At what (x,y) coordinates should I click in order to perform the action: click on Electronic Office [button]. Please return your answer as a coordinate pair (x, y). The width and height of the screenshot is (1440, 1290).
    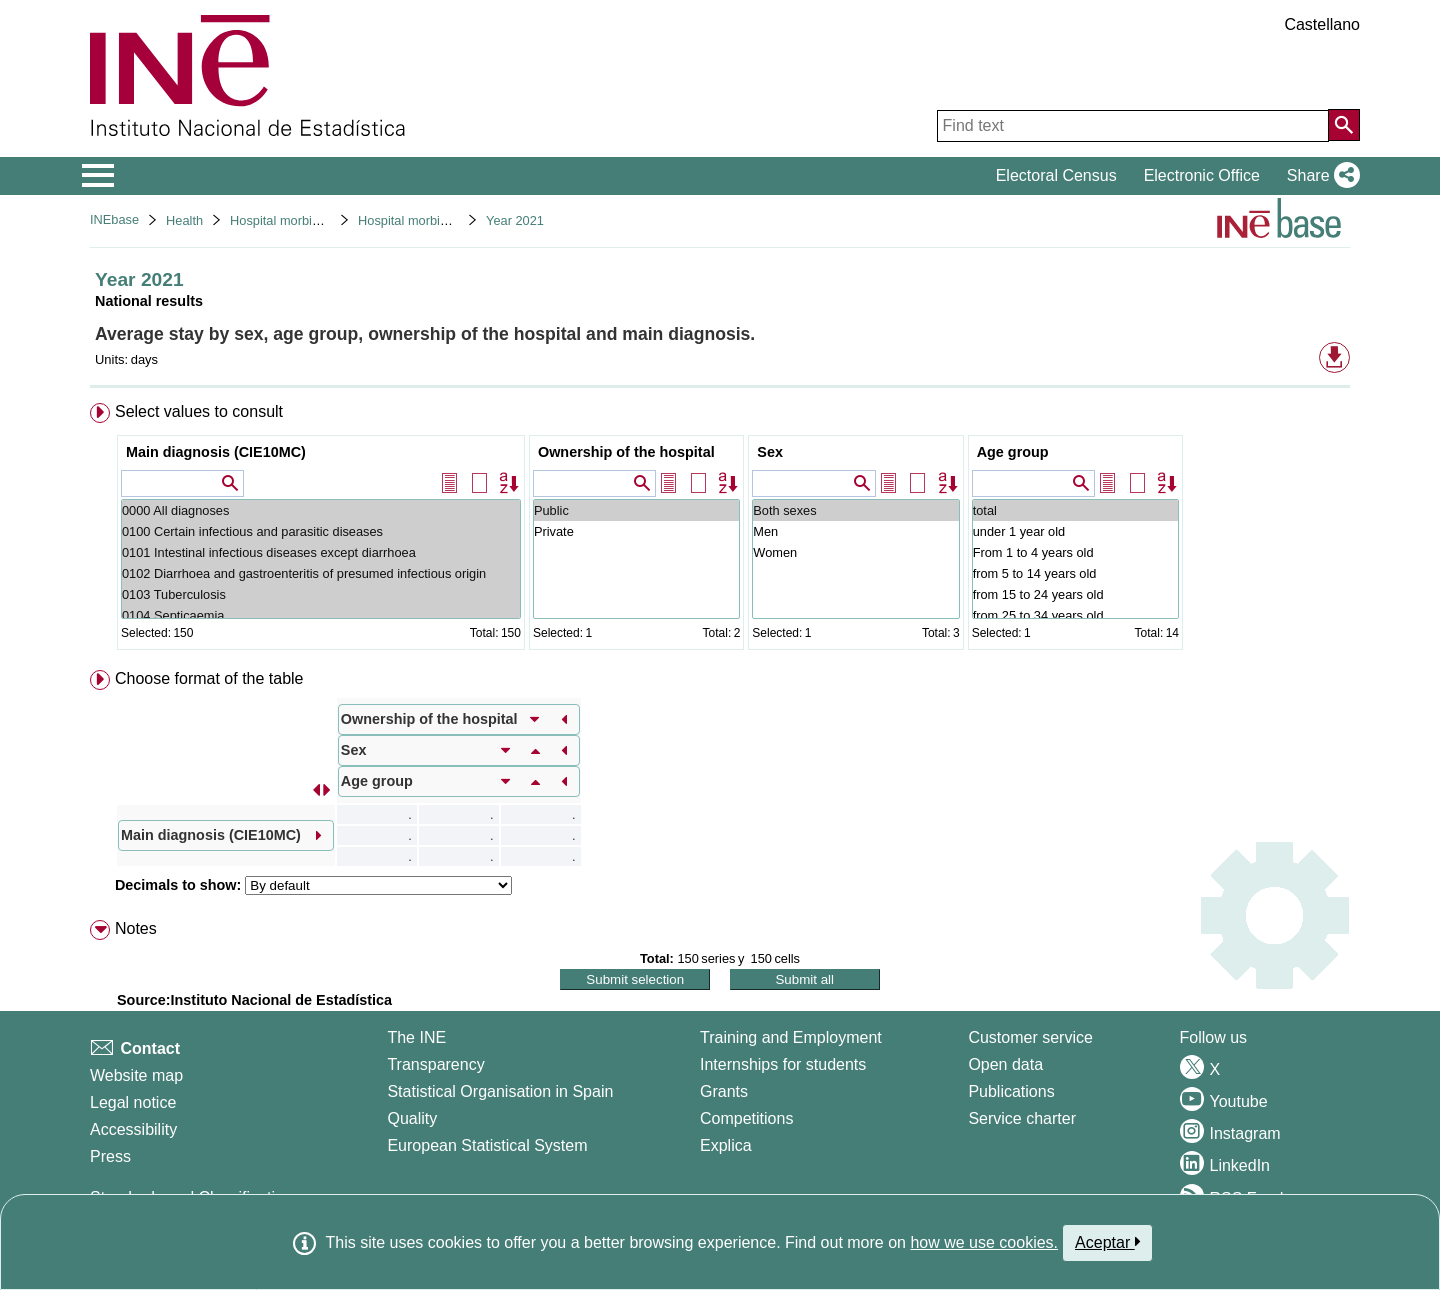
    Looking at the image, I should click on (1202, 175).